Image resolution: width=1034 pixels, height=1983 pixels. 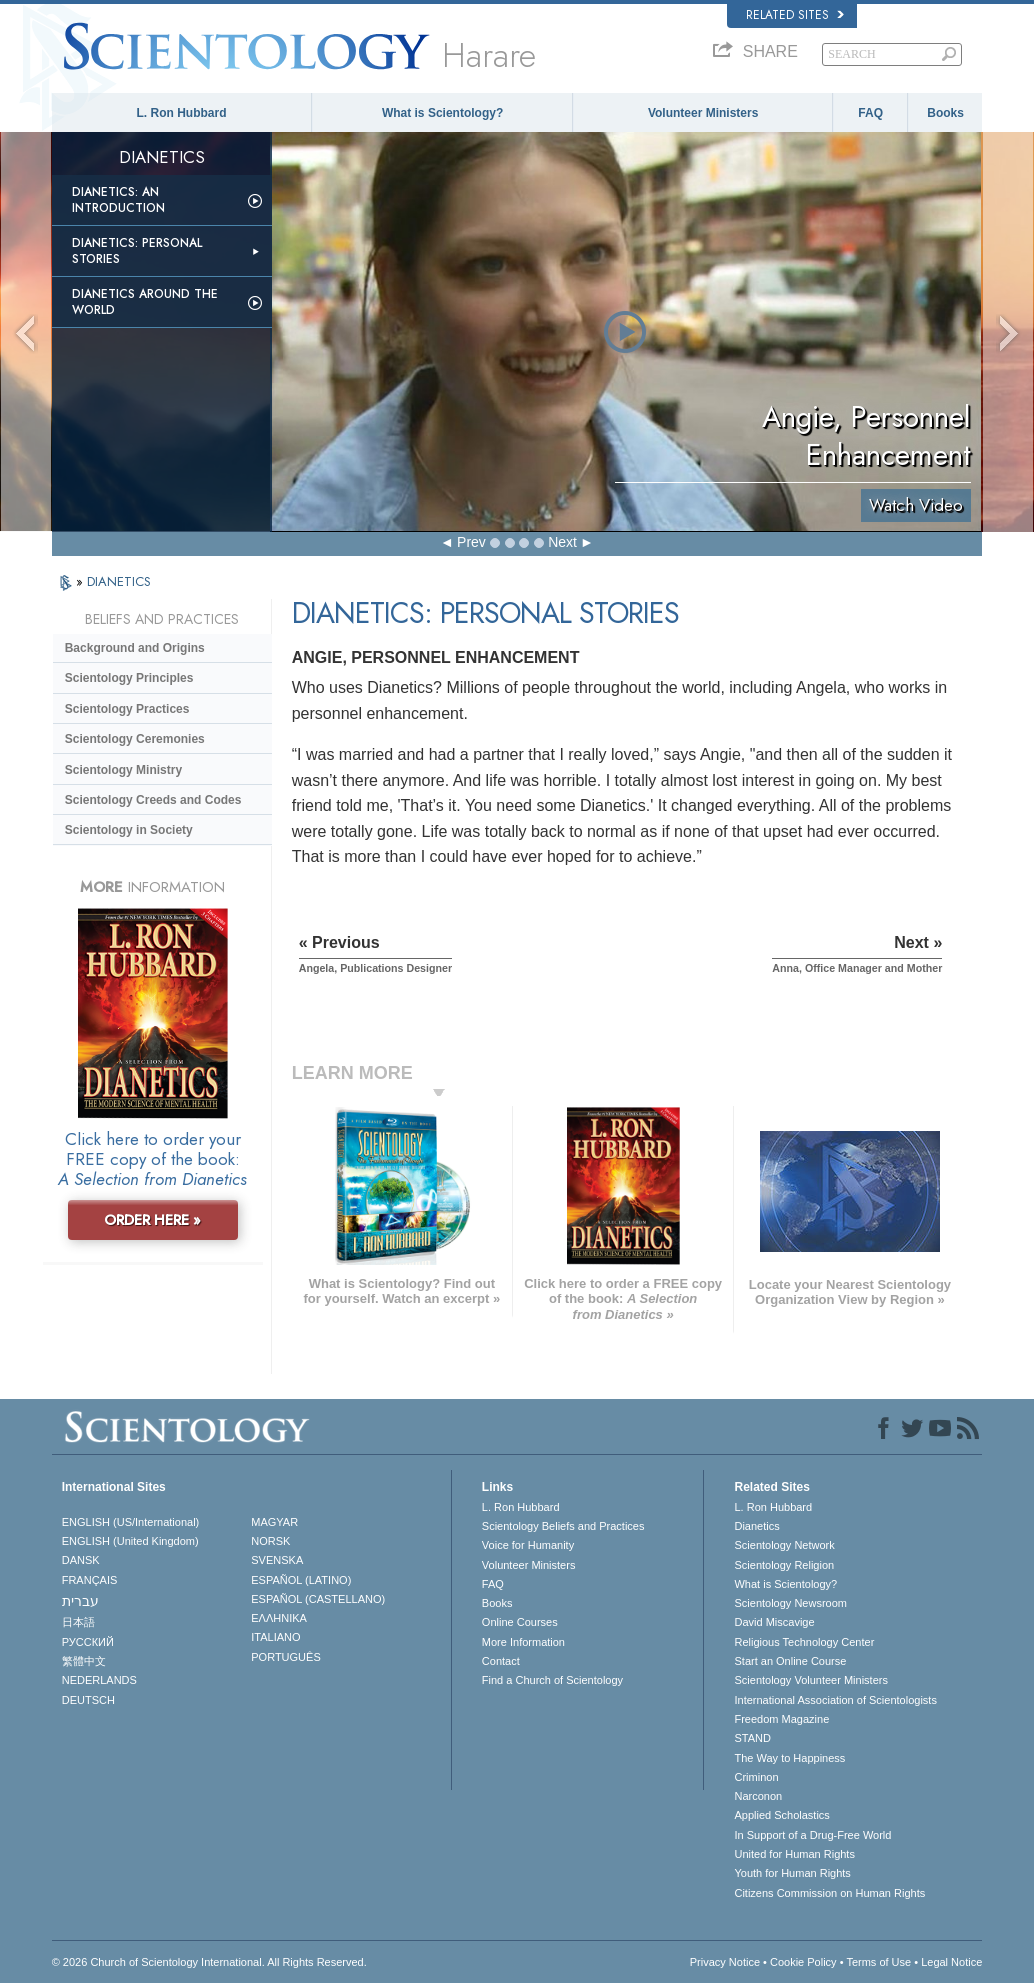 What do you see at coordinates (78, 1622) in the screenshot?
I see `日本語` at bounding box center [78, 1622].